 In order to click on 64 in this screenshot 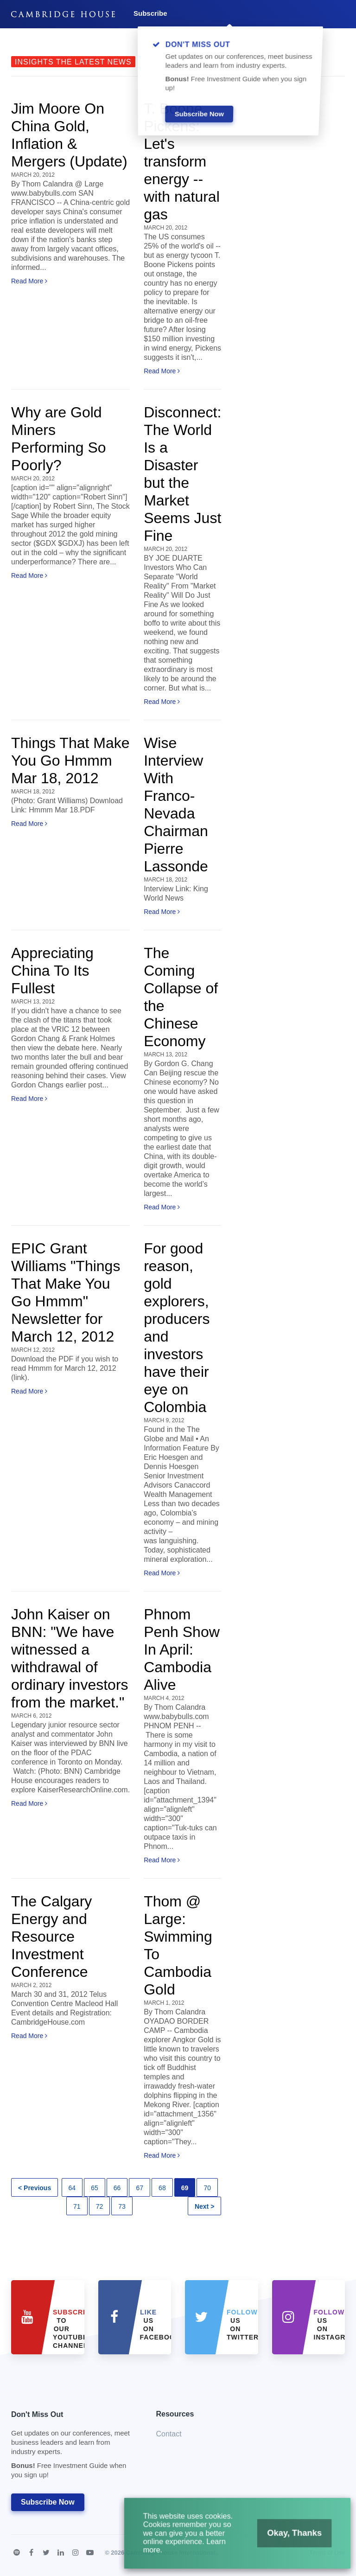, I will do `click(72, 2188)`.